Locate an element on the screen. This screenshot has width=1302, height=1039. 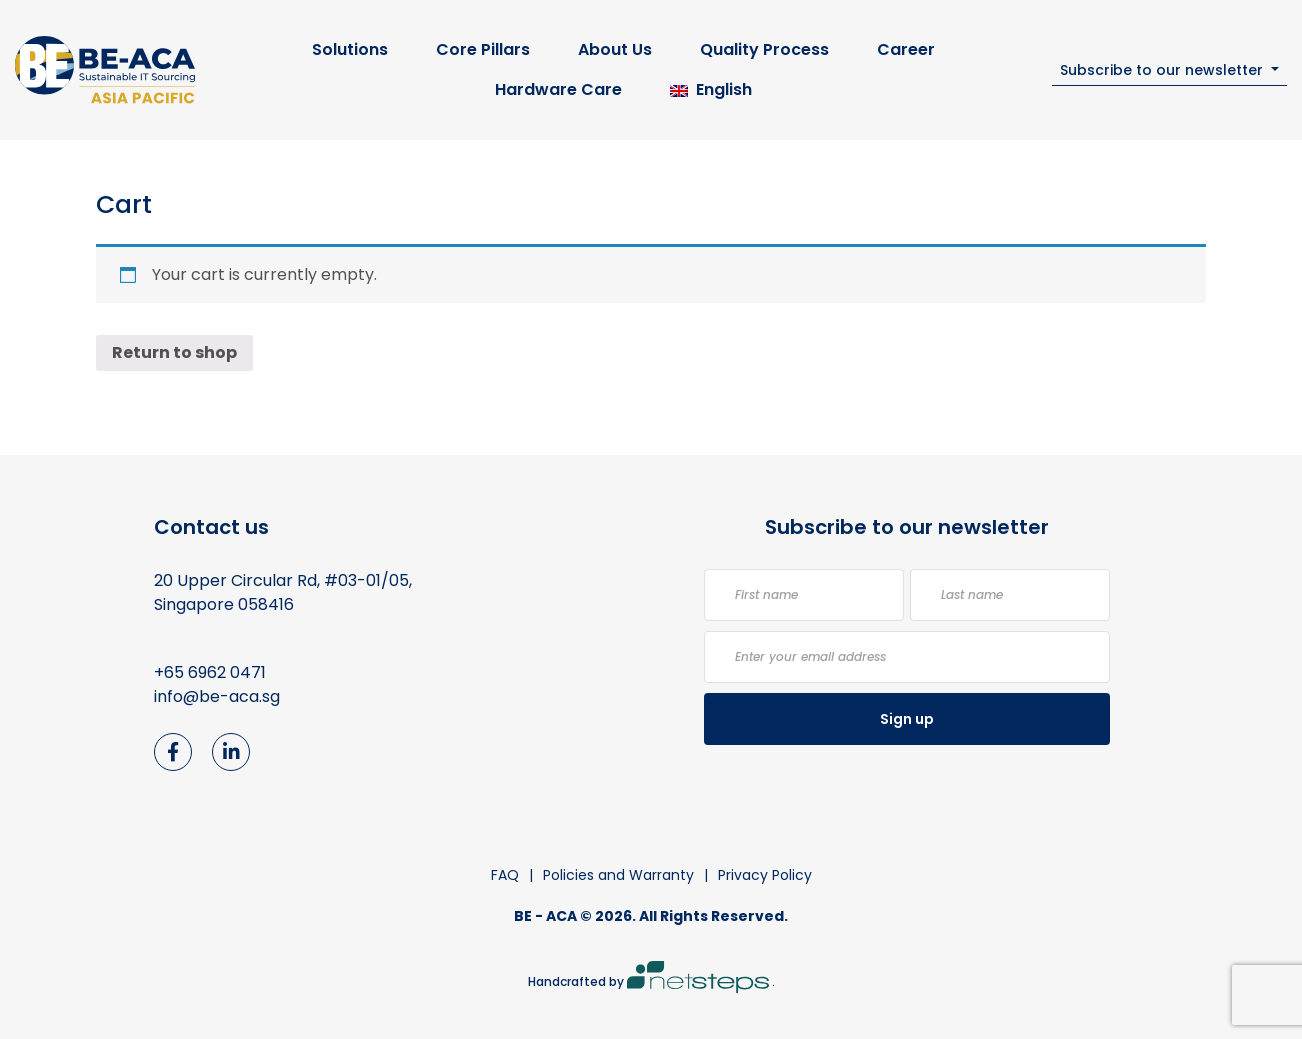
About Us is located at coordinates (615, 49).